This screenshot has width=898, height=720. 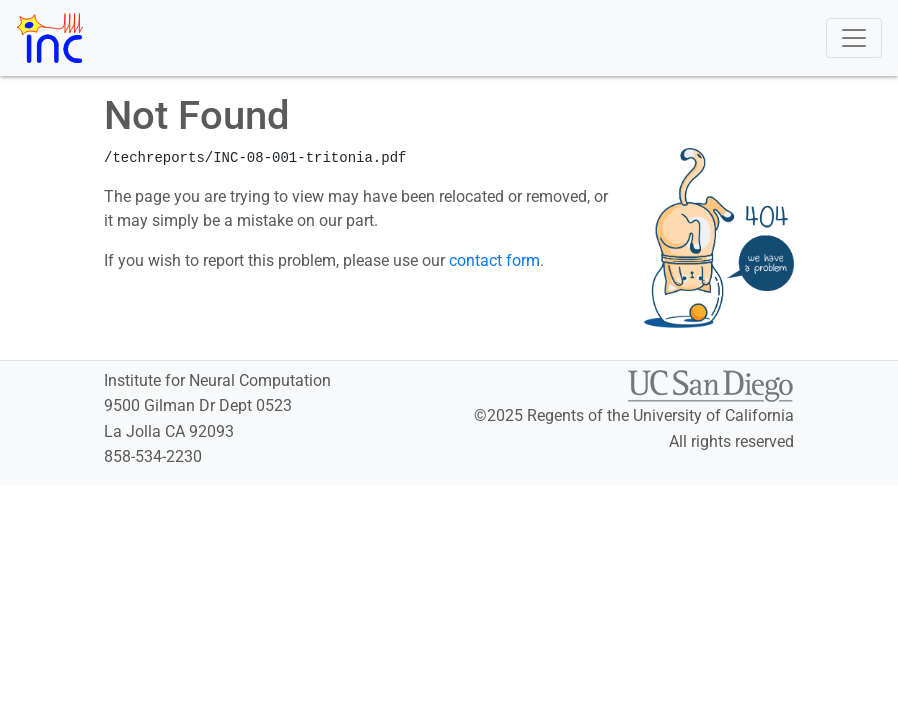 What do you see at coordinates (854, 38) in the screenshot?
I see `[Toggle navigation]` at bounding box center [854, 38].